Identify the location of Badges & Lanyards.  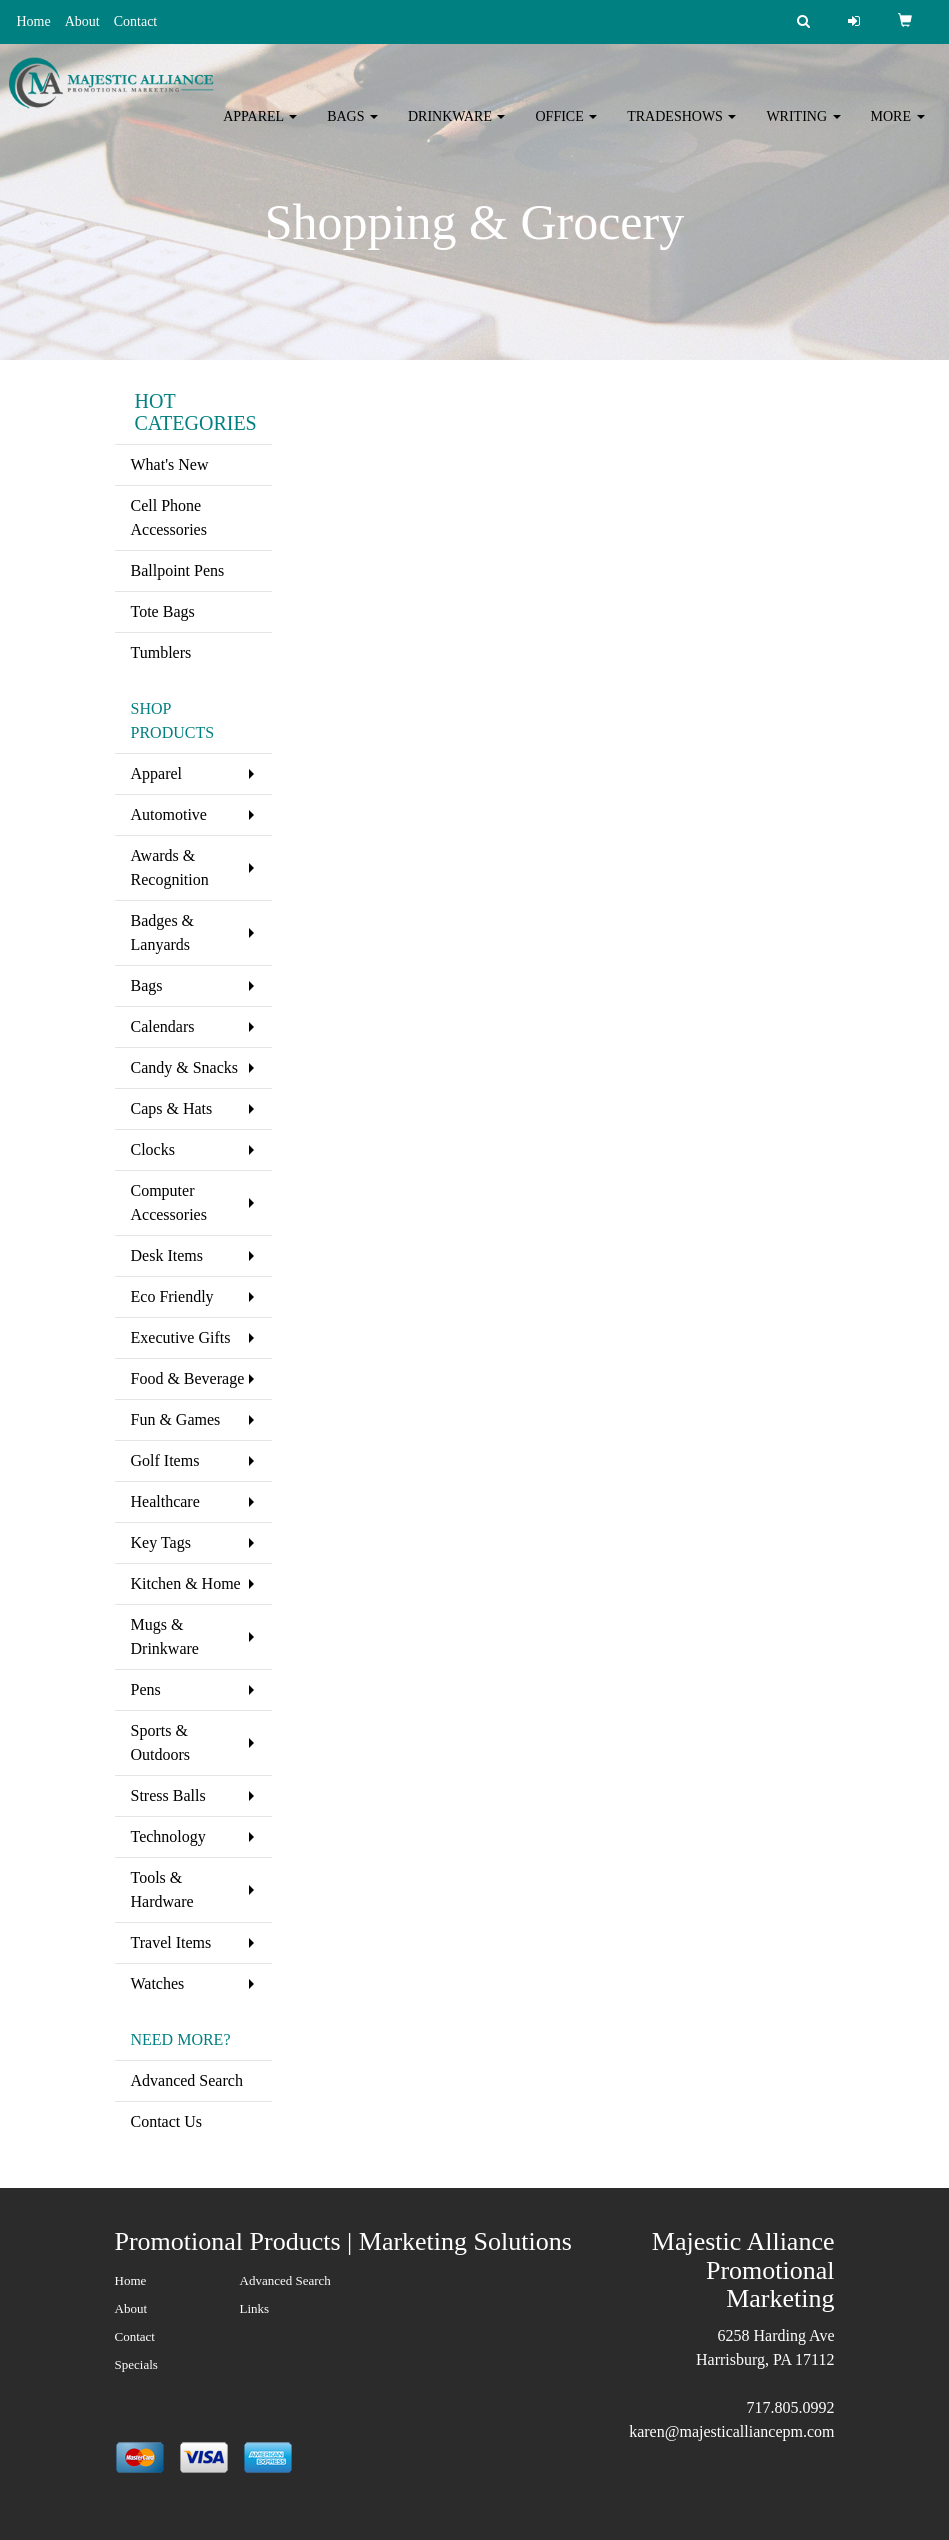
(163, 932).